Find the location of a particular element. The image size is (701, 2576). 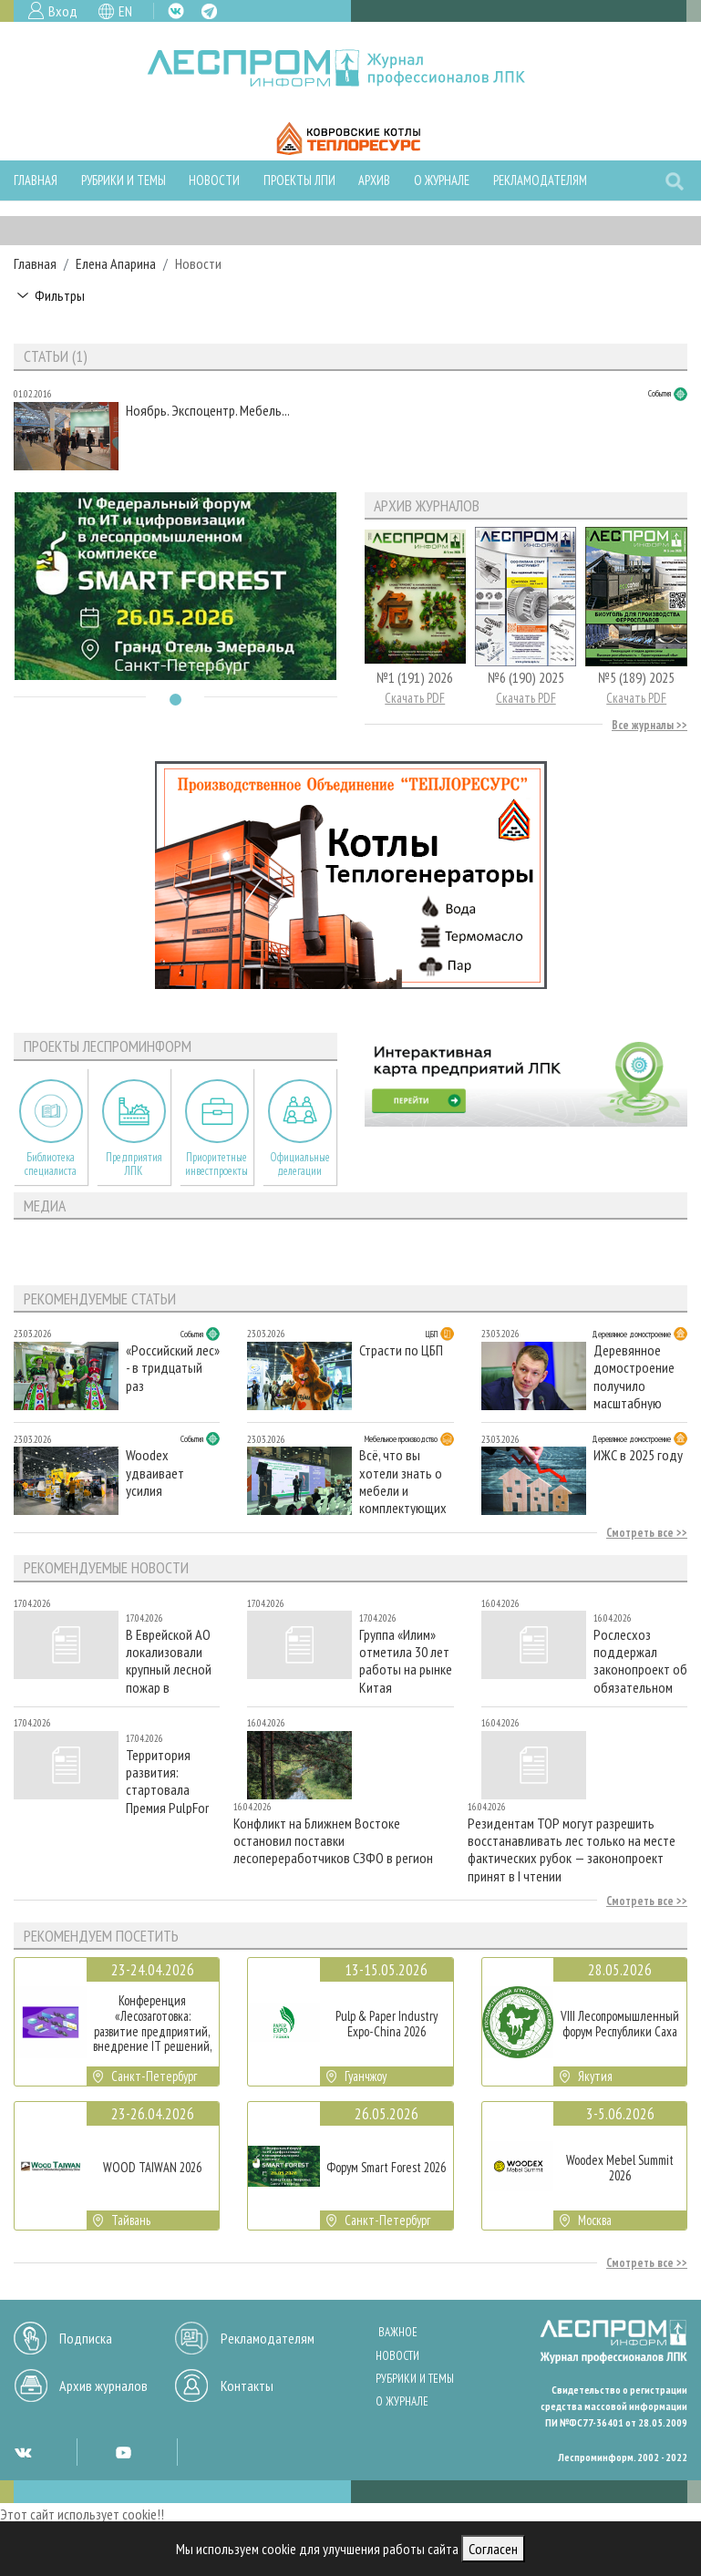

Рубрики и темы is located at coordinates (123, 180).